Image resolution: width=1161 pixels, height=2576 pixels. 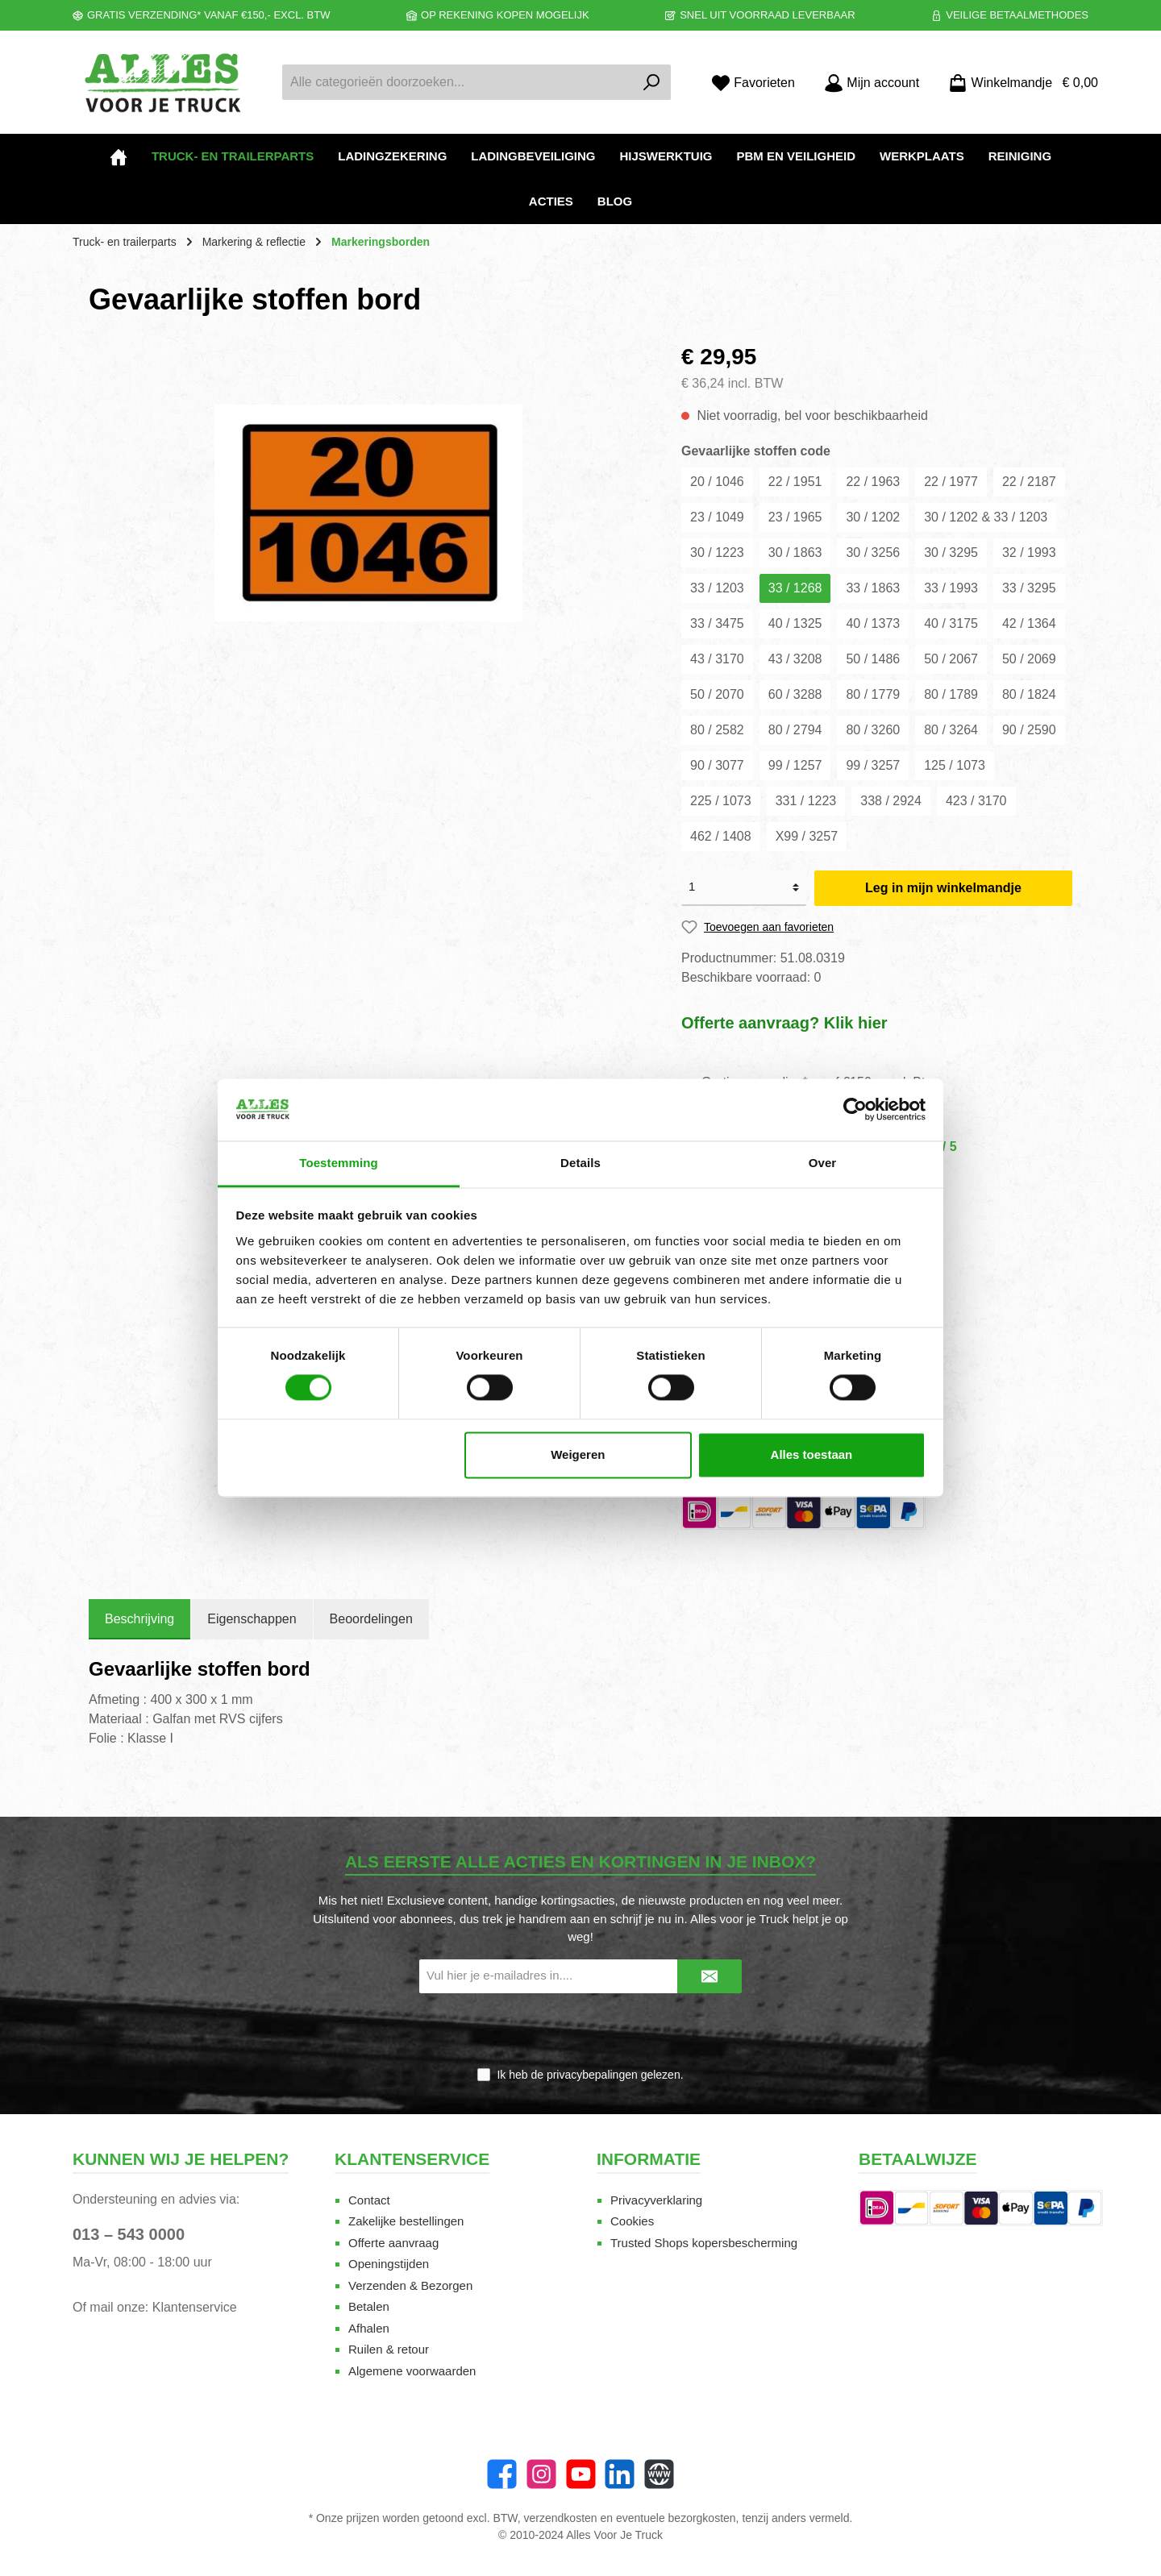 What do you see at coordinates (717, 481) in the screenshot?
I see `20 / 1046` at bounding box center [717, 481].